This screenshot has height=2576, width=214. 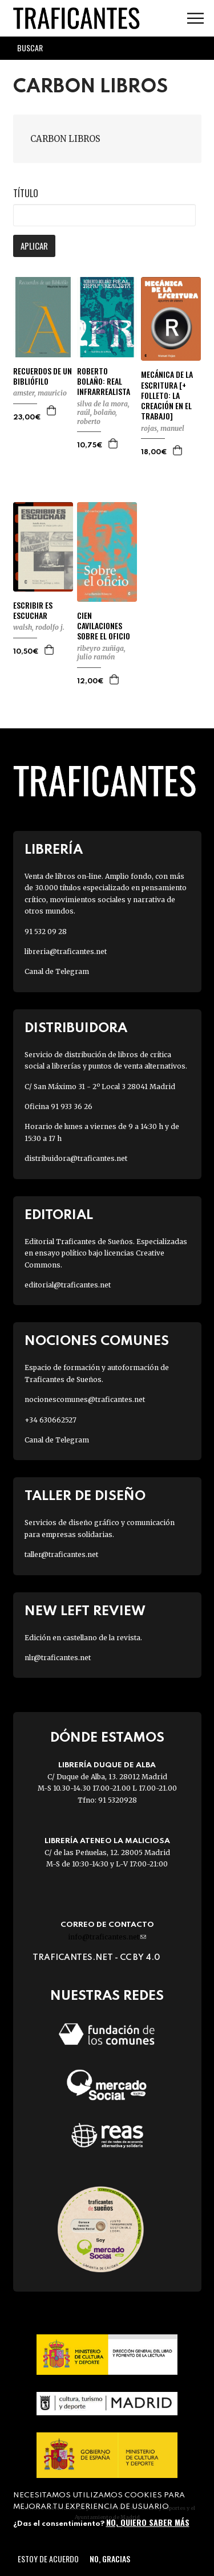 What do you see at coordinates (40, 393) in the screenshot?
I see `AMSTER, MAURICIO` at bounding box center [40, 393].